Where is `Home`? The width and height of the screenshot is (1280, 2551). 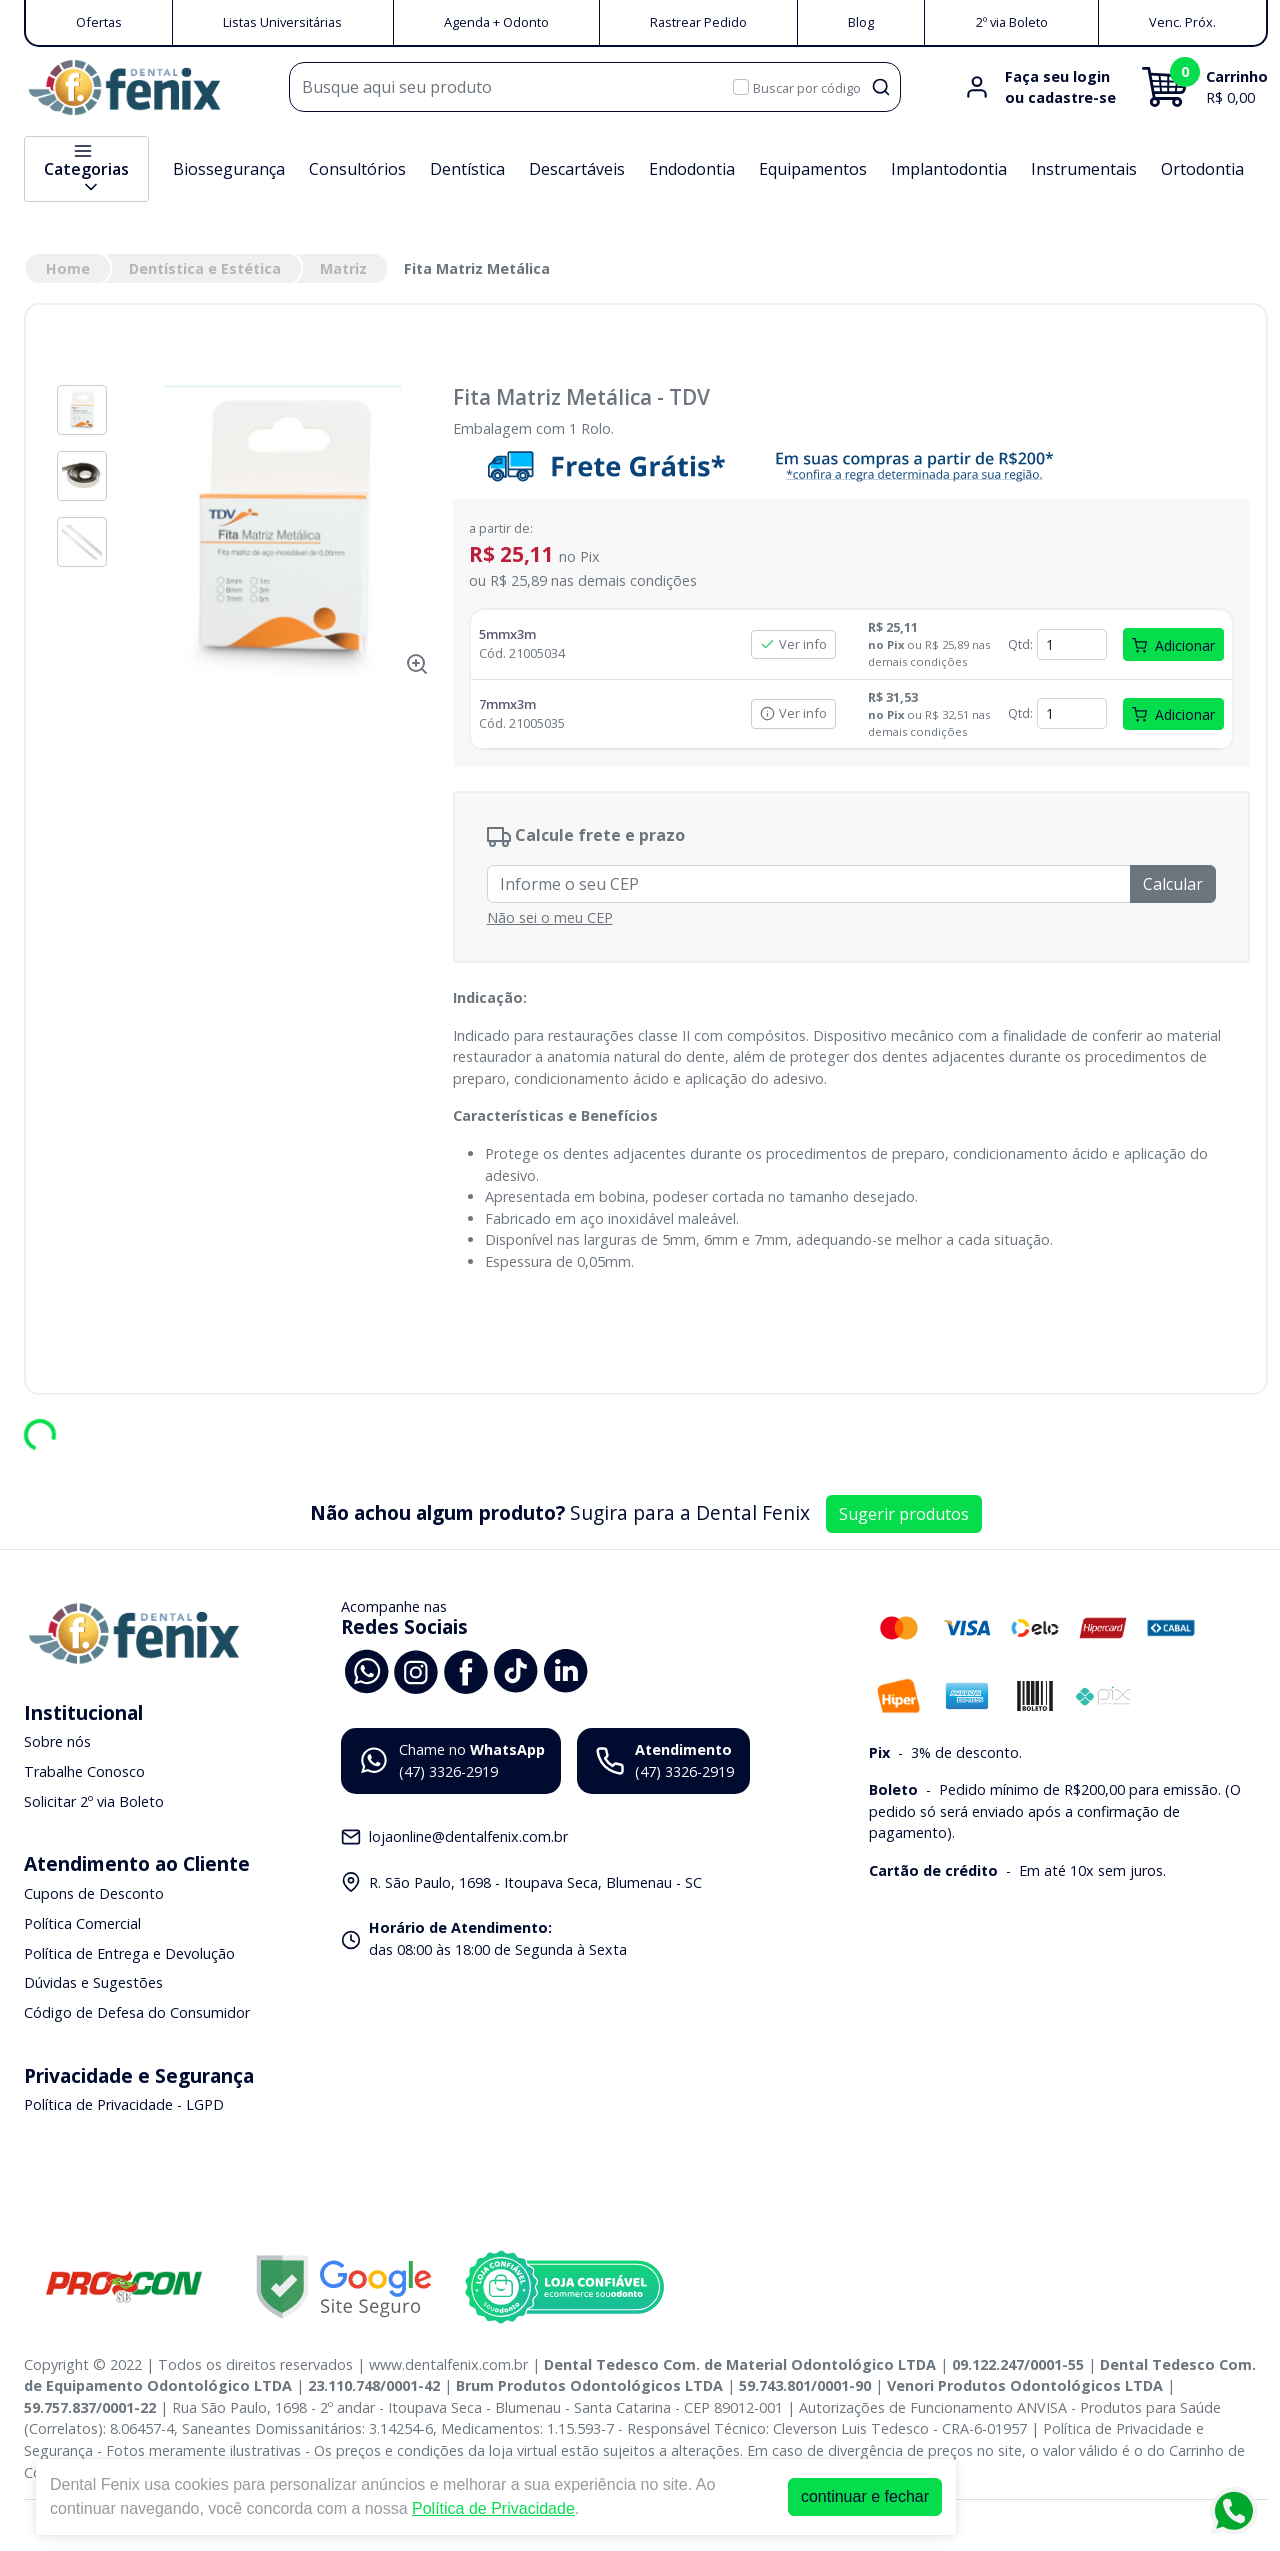
Home is located at coordinates (68, 268).